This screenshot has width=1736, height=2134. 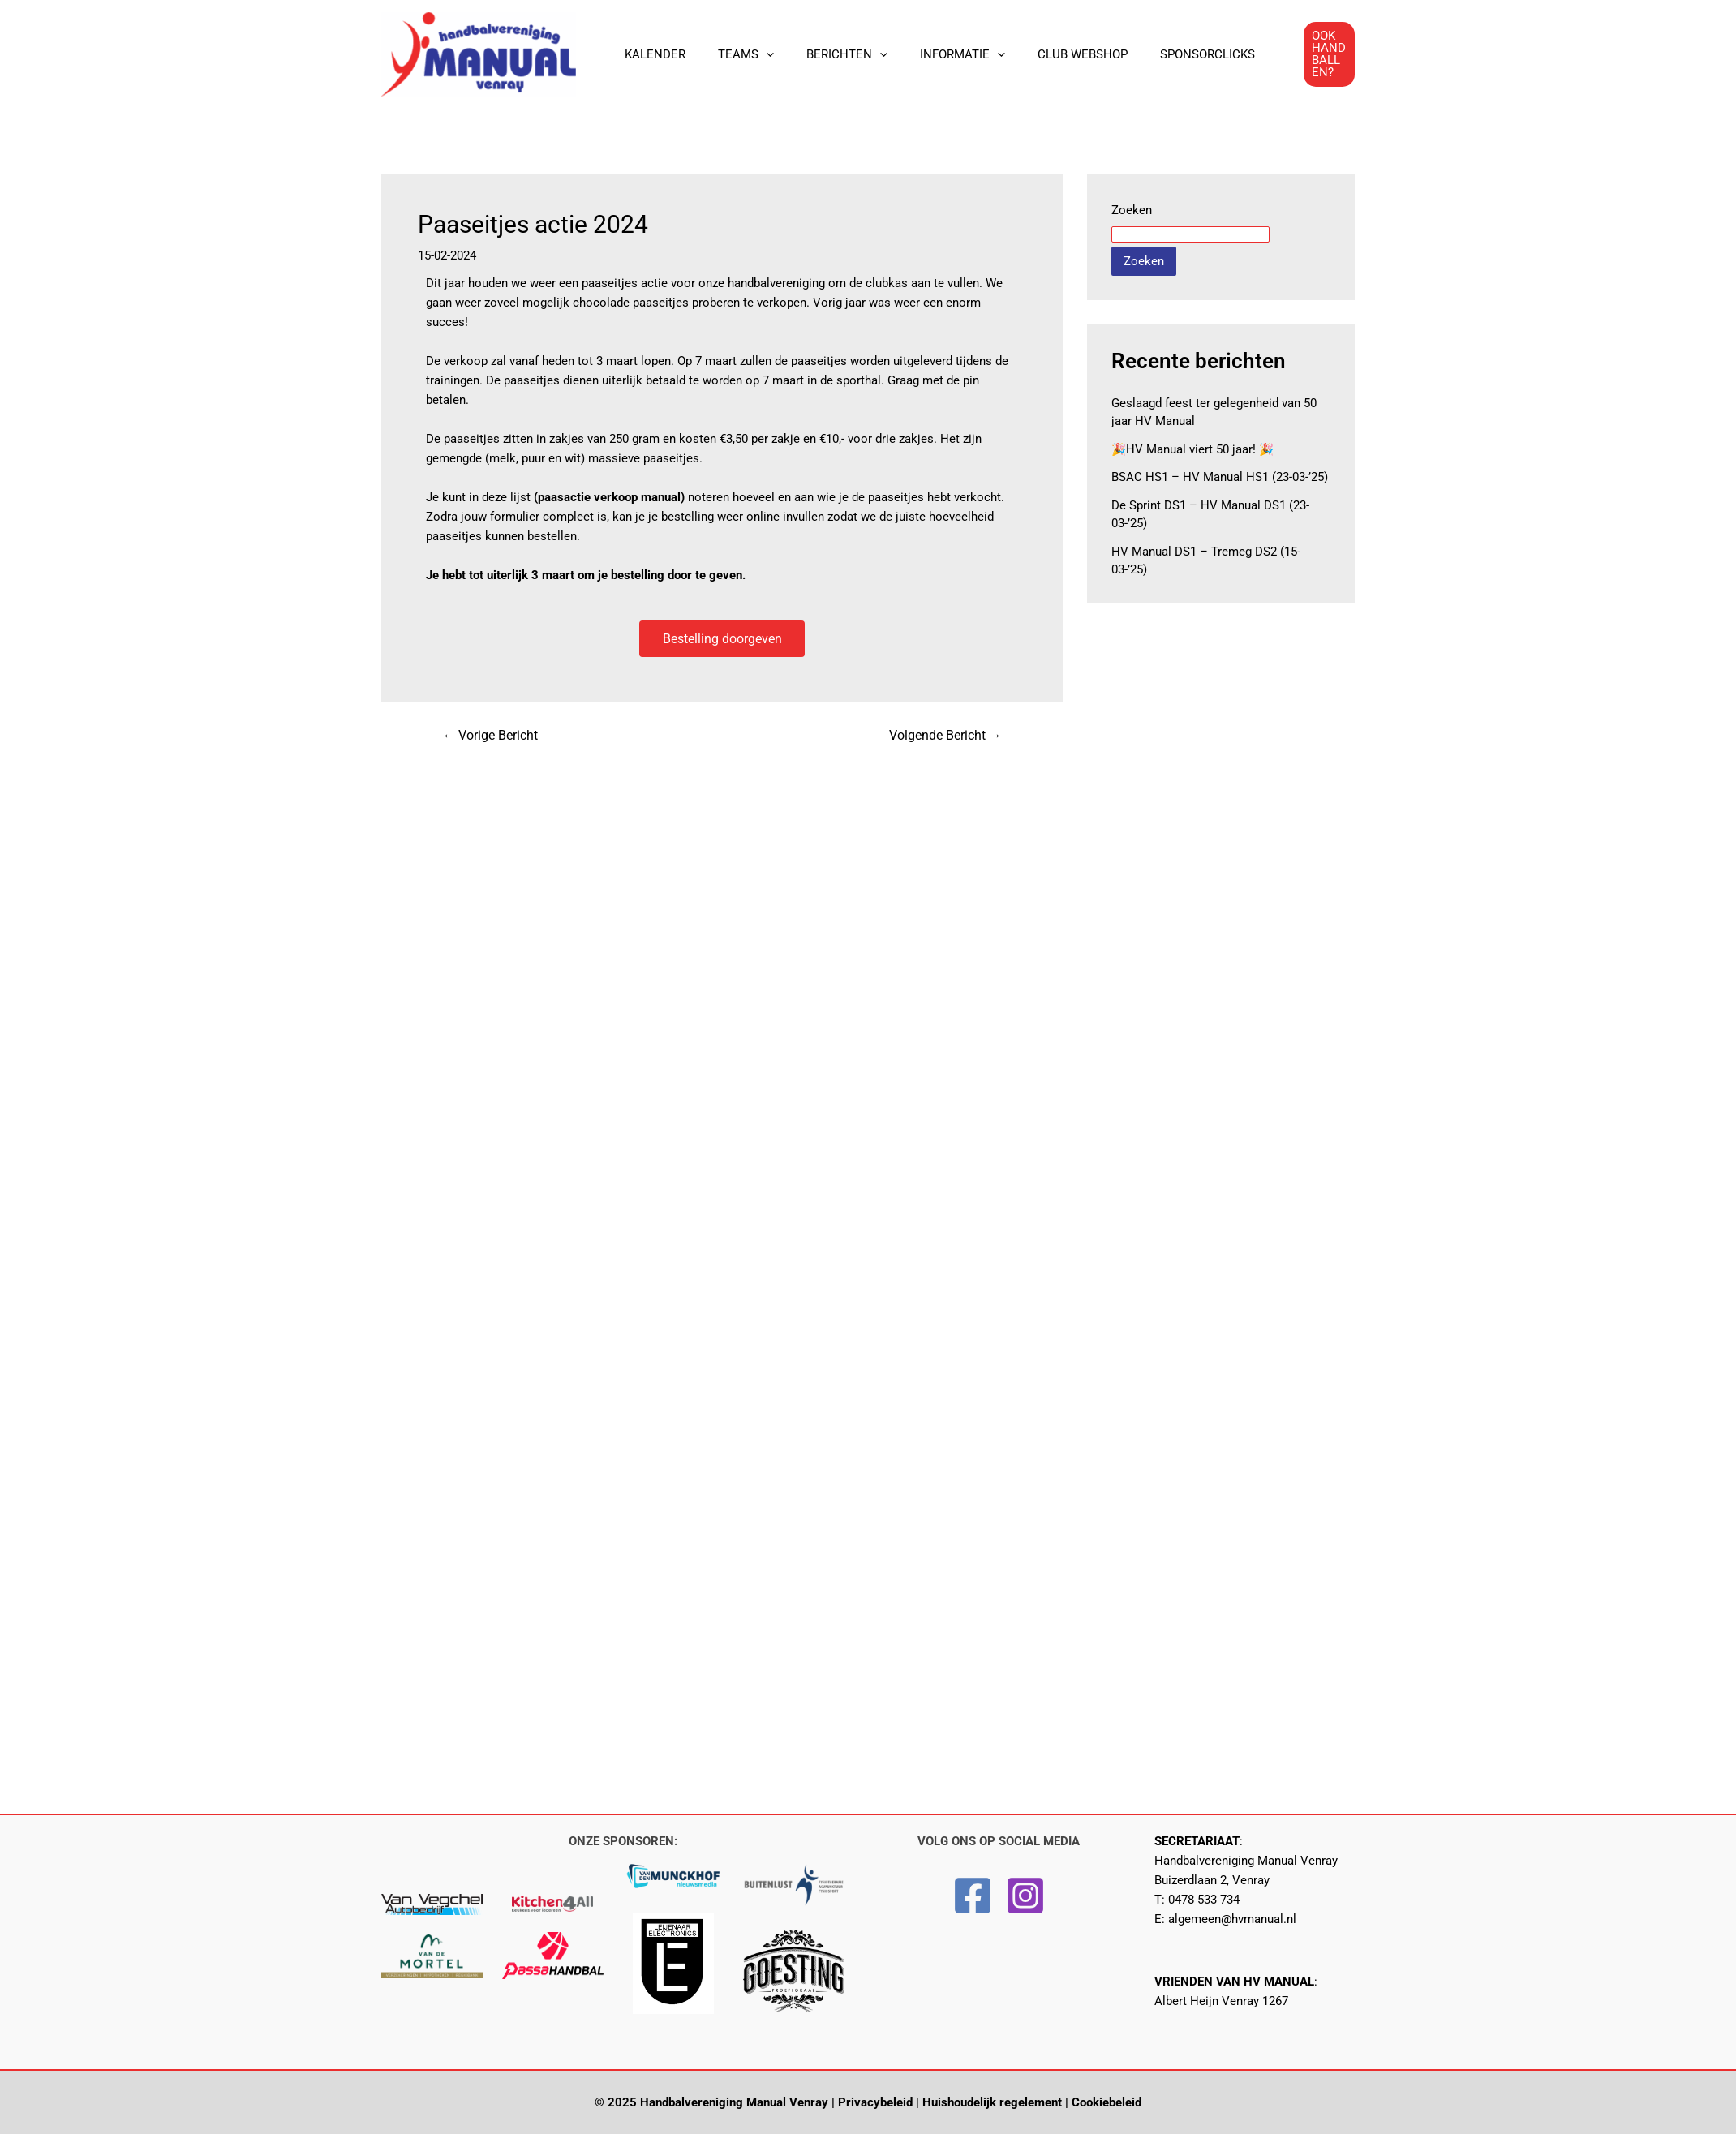 I want to click on [Facebook], so click(x=972, y=1895).